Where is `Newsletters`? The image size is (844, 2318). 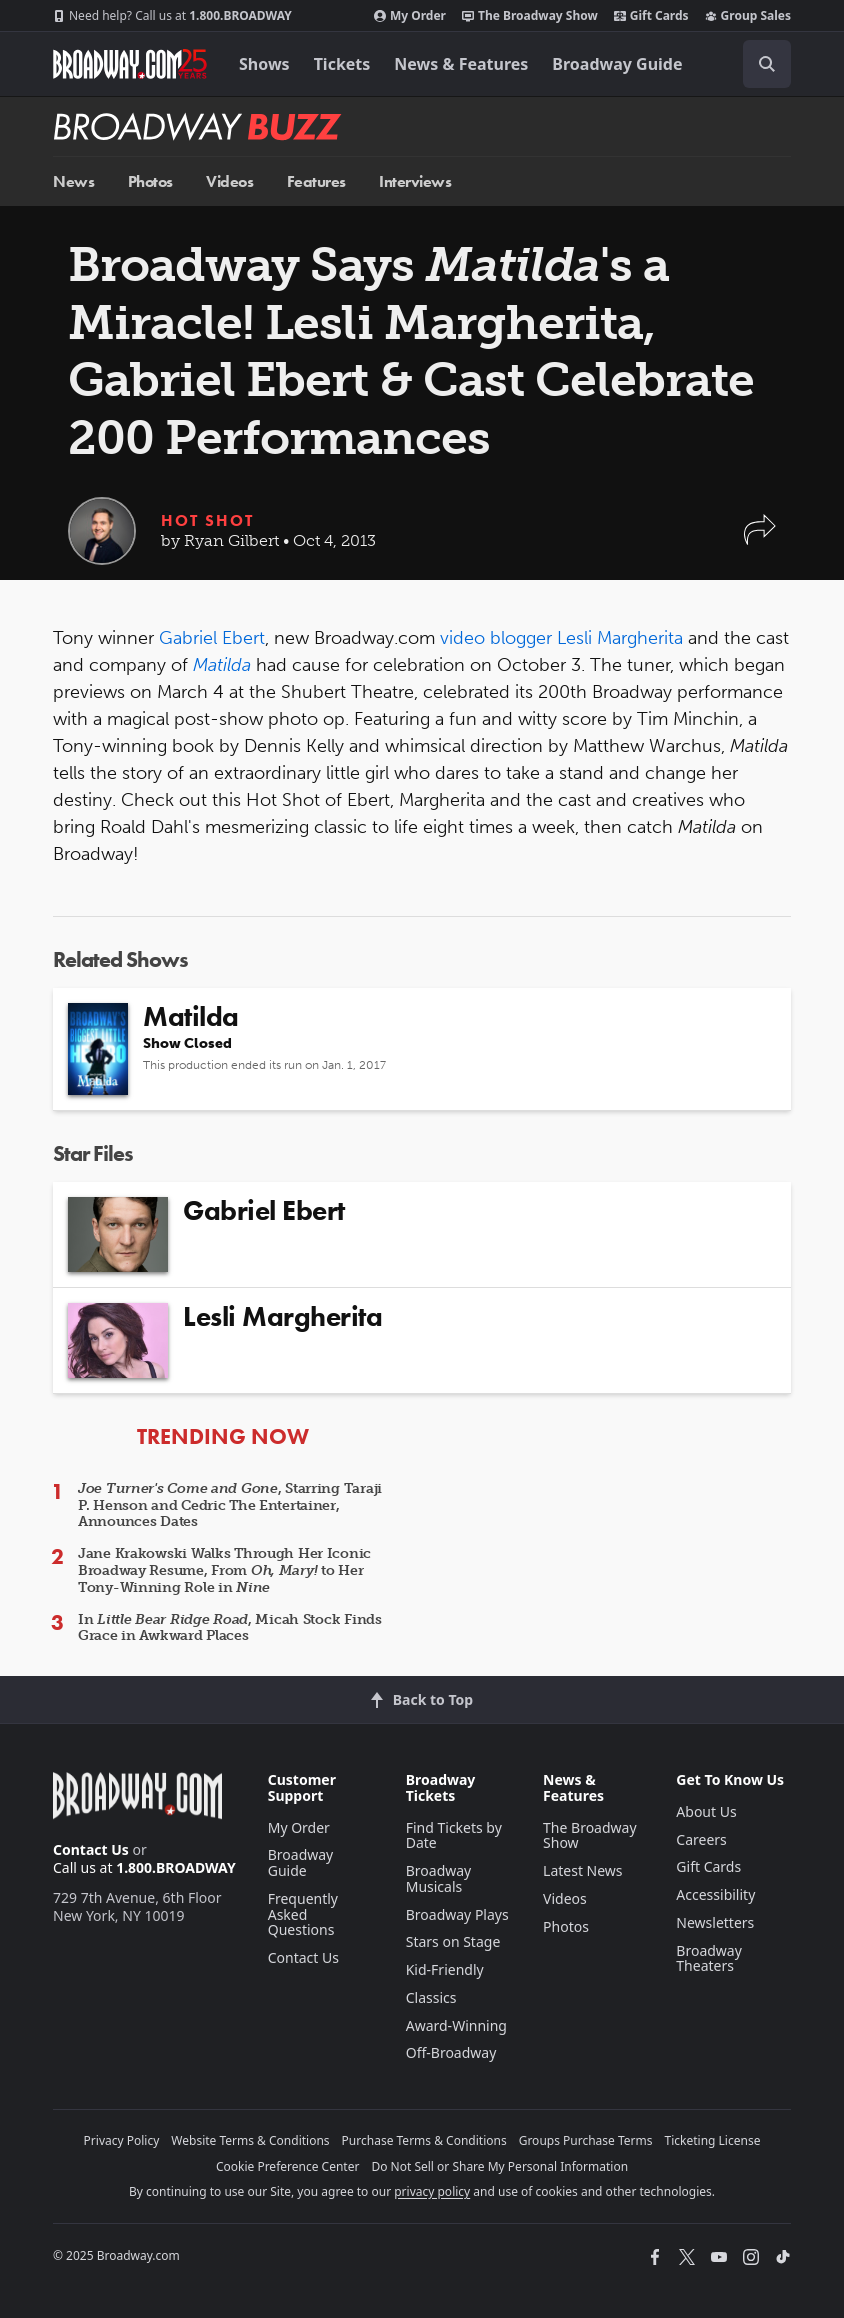 Newsletters is located at coordinates (715, 1922).